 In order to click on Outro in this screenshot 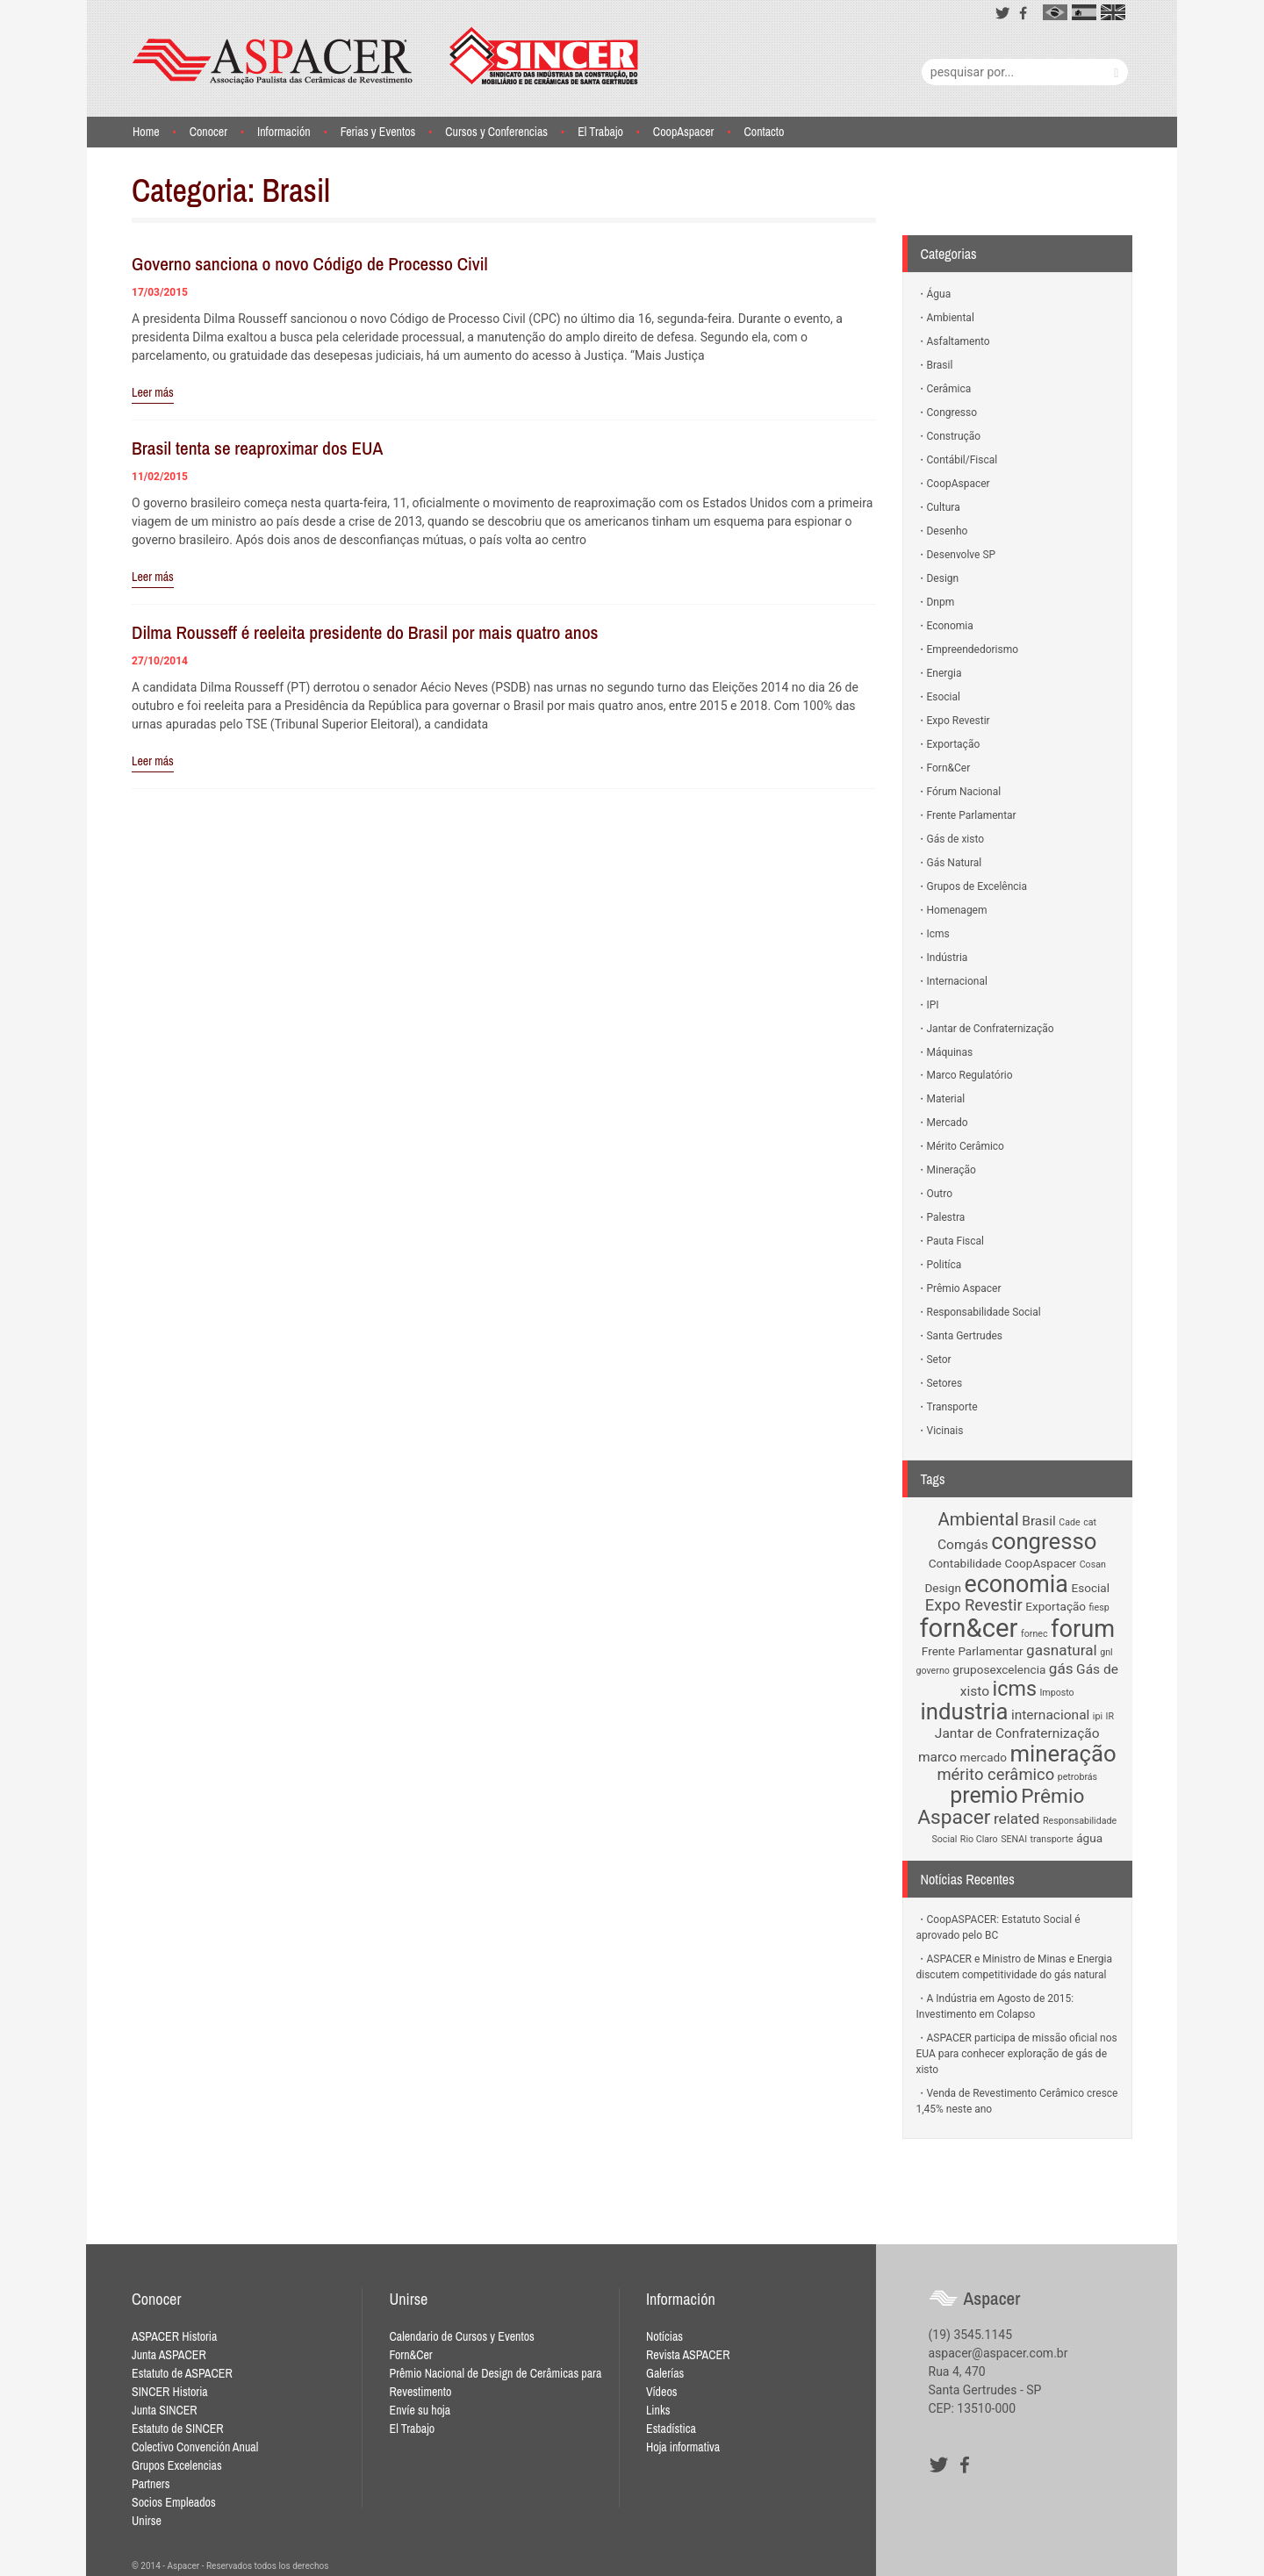, I will do `click(940, 1194)`.